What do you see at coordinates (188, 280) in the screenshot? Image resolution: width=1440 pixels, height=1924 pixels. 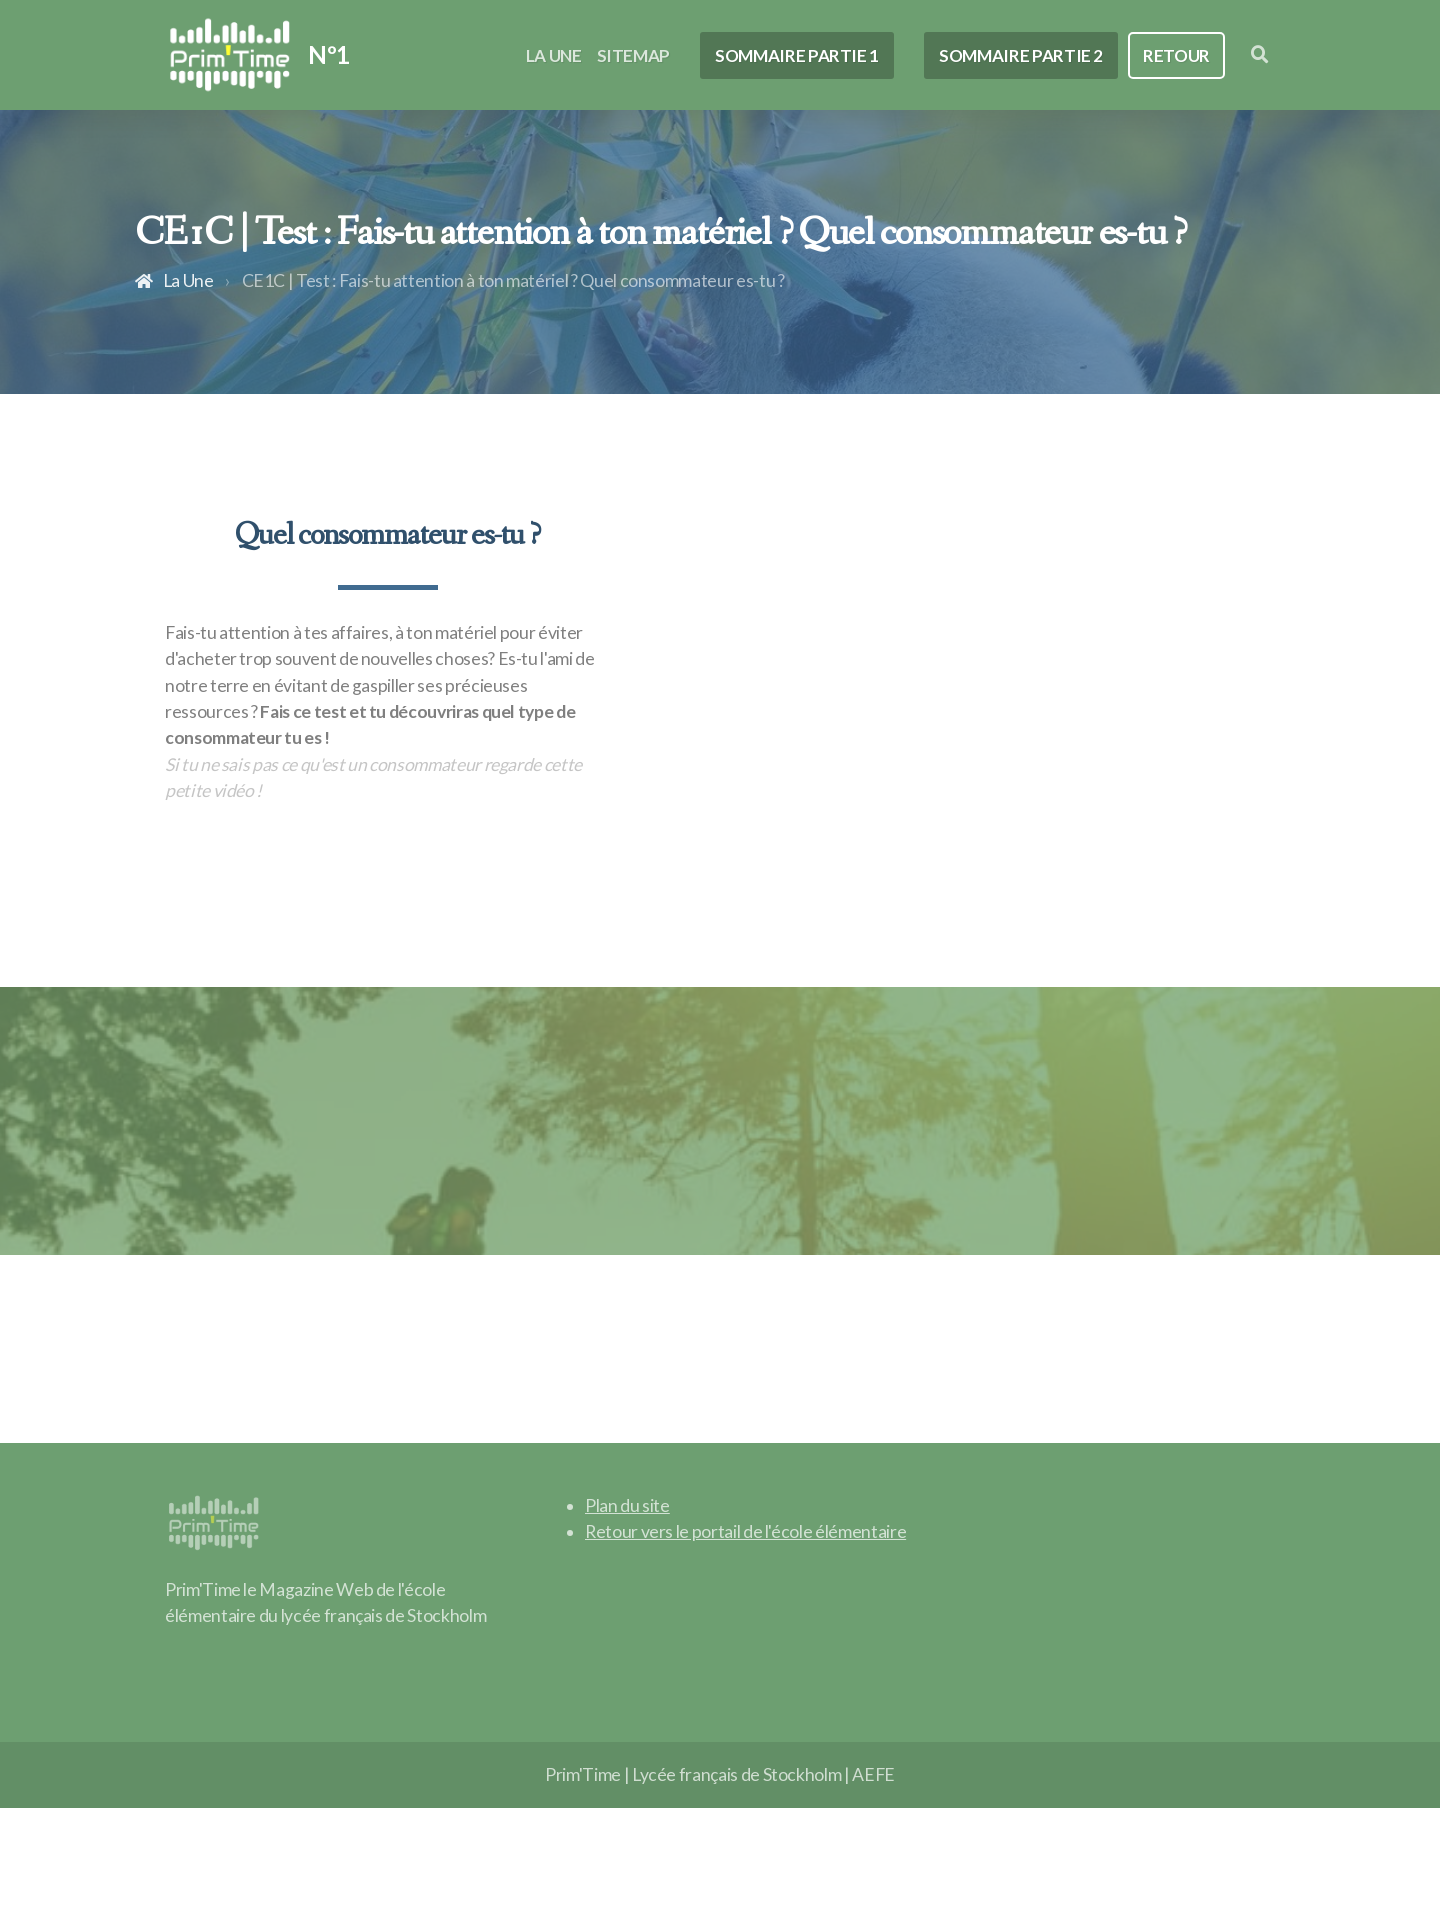 I see `La Une` at bounding box center [188, 280].